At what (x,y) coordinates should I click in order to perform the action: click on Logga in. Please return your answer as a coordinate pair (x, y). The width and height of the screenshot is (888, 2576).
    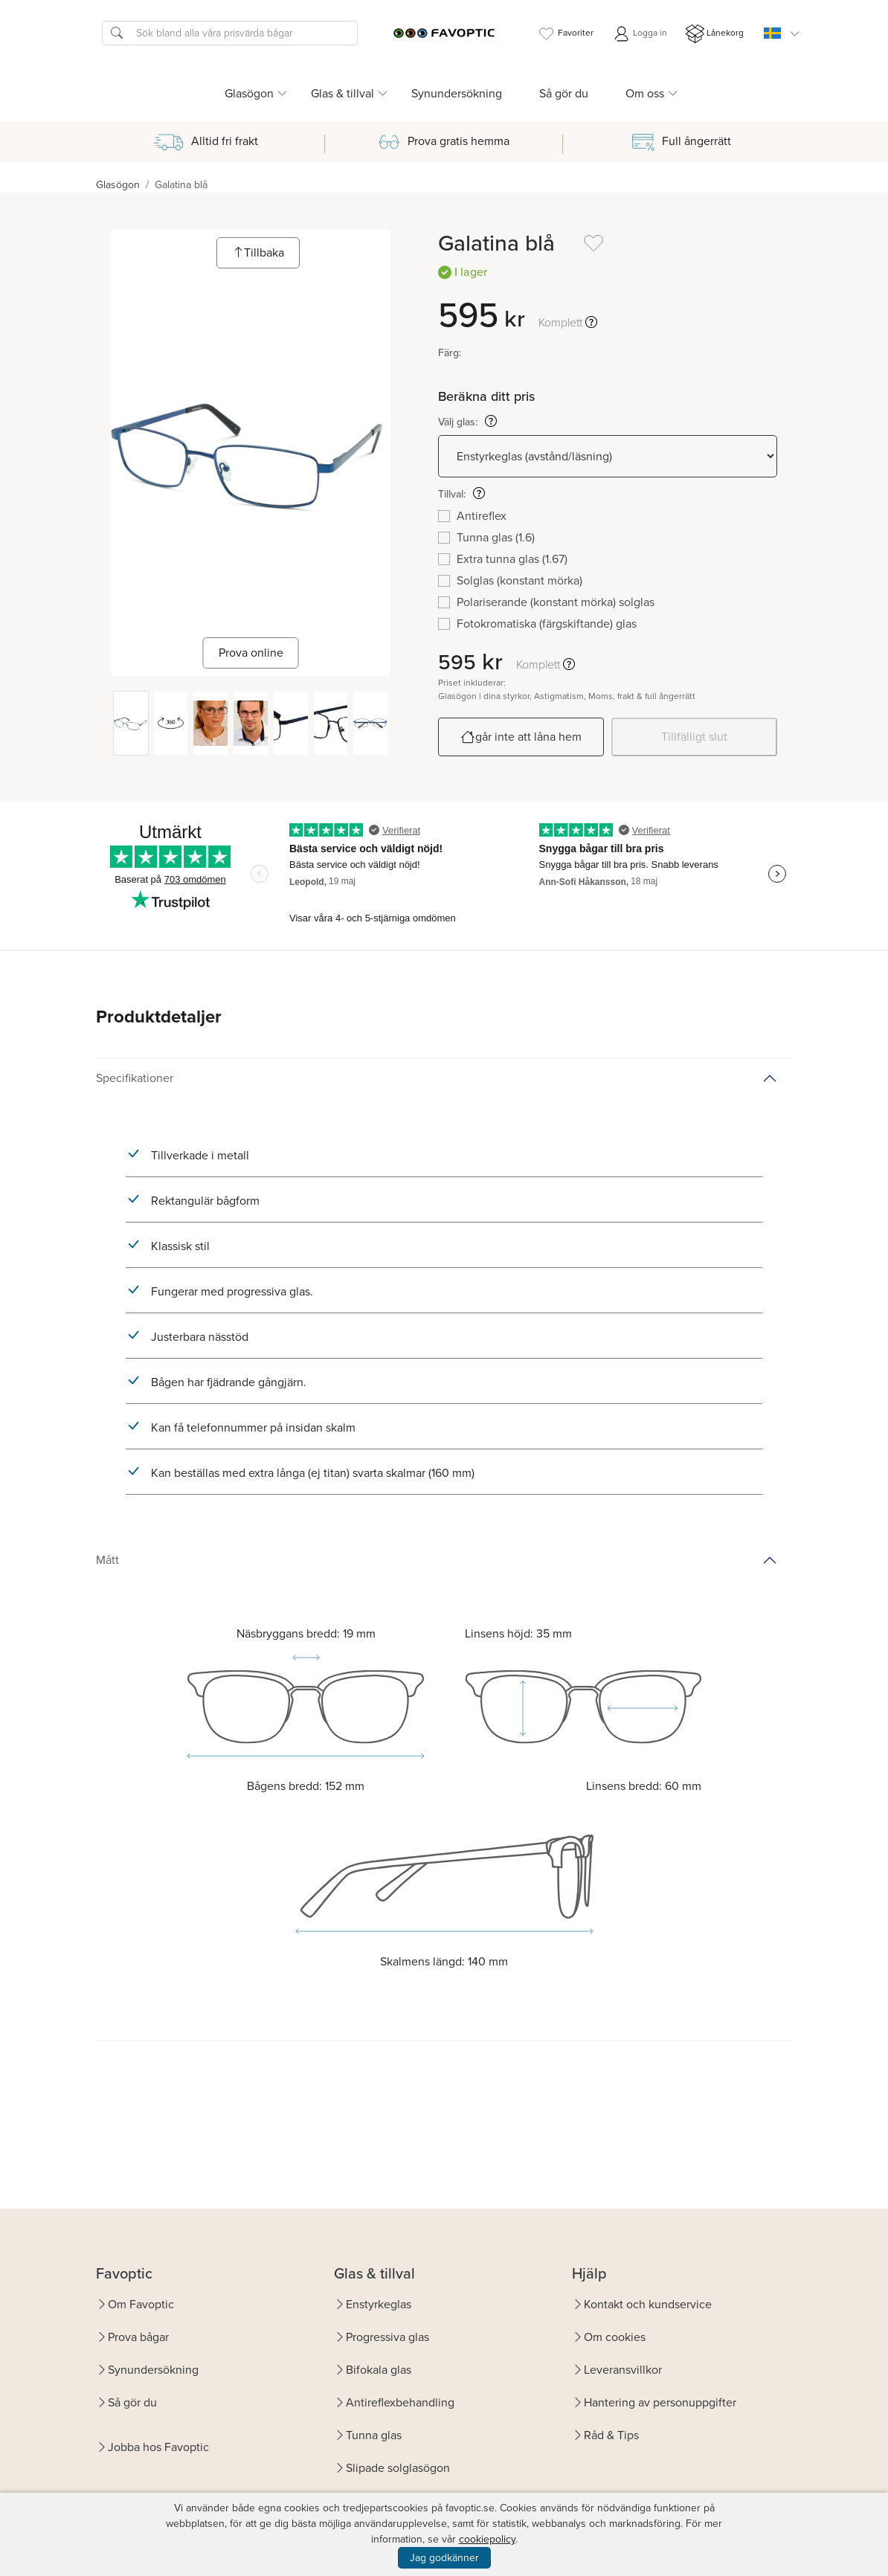
    Looking at the image, I should click on (639, 34).